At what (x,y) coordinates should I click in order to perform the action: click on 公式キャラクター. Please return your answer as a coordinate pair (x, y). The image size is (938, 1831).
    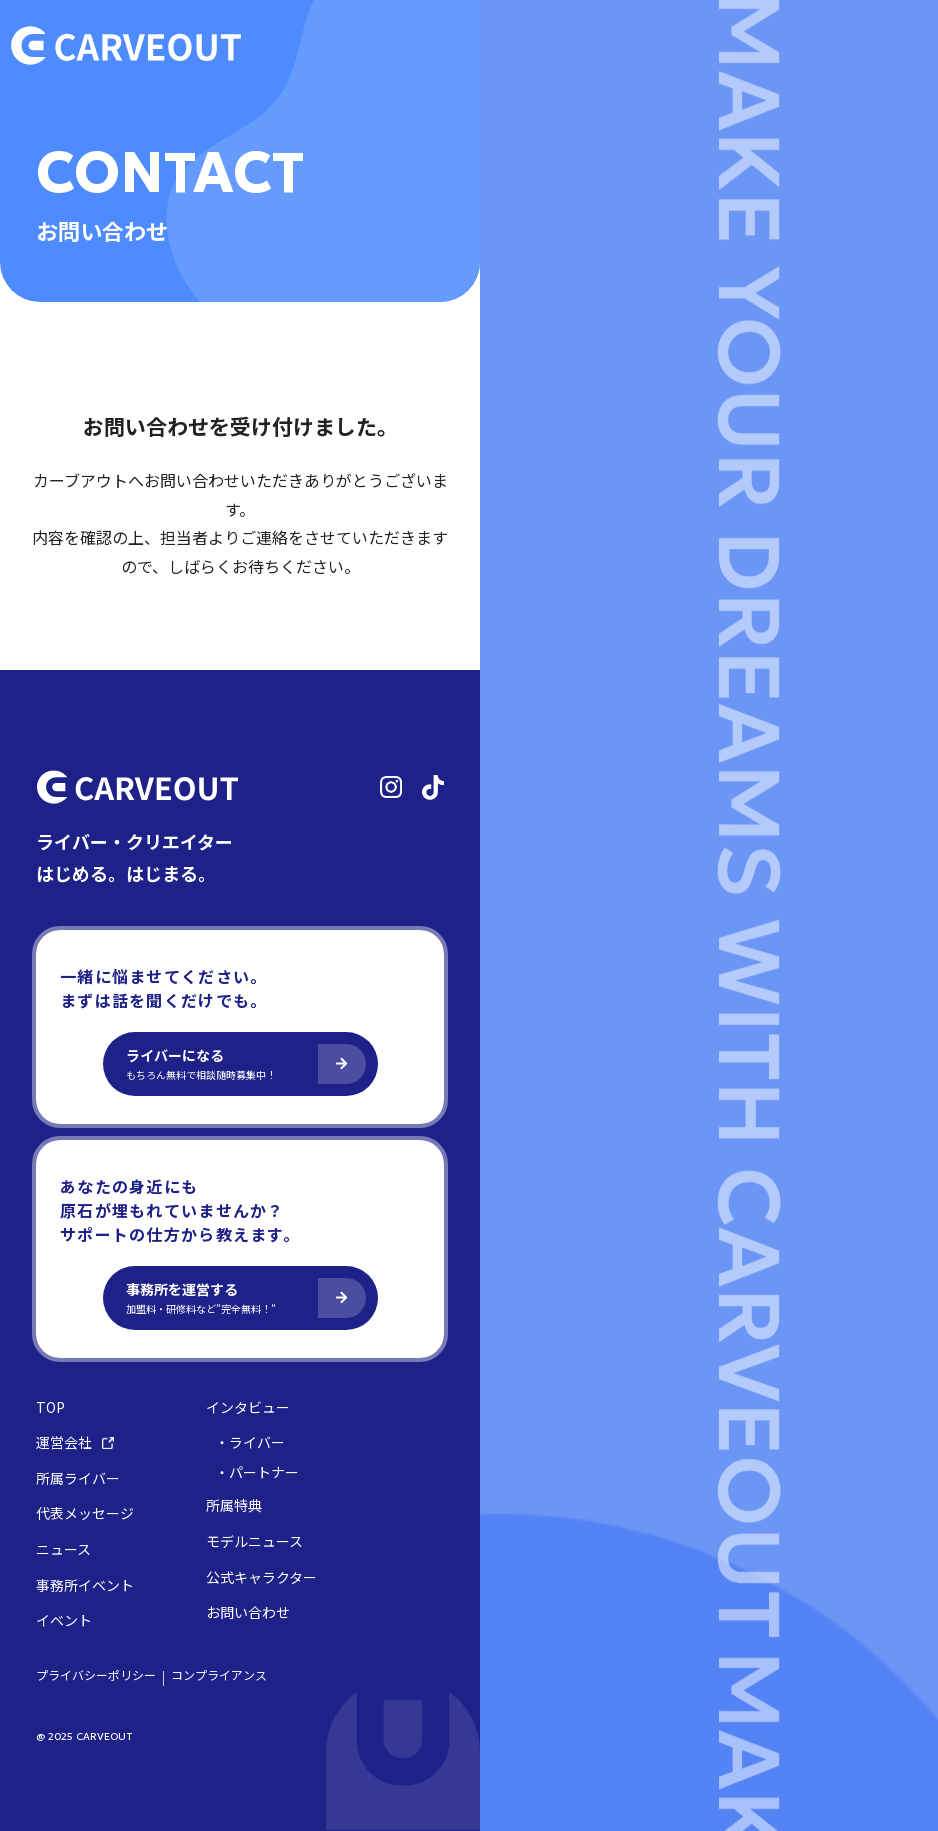
    Looking at the image, I should click on (261, 1577).